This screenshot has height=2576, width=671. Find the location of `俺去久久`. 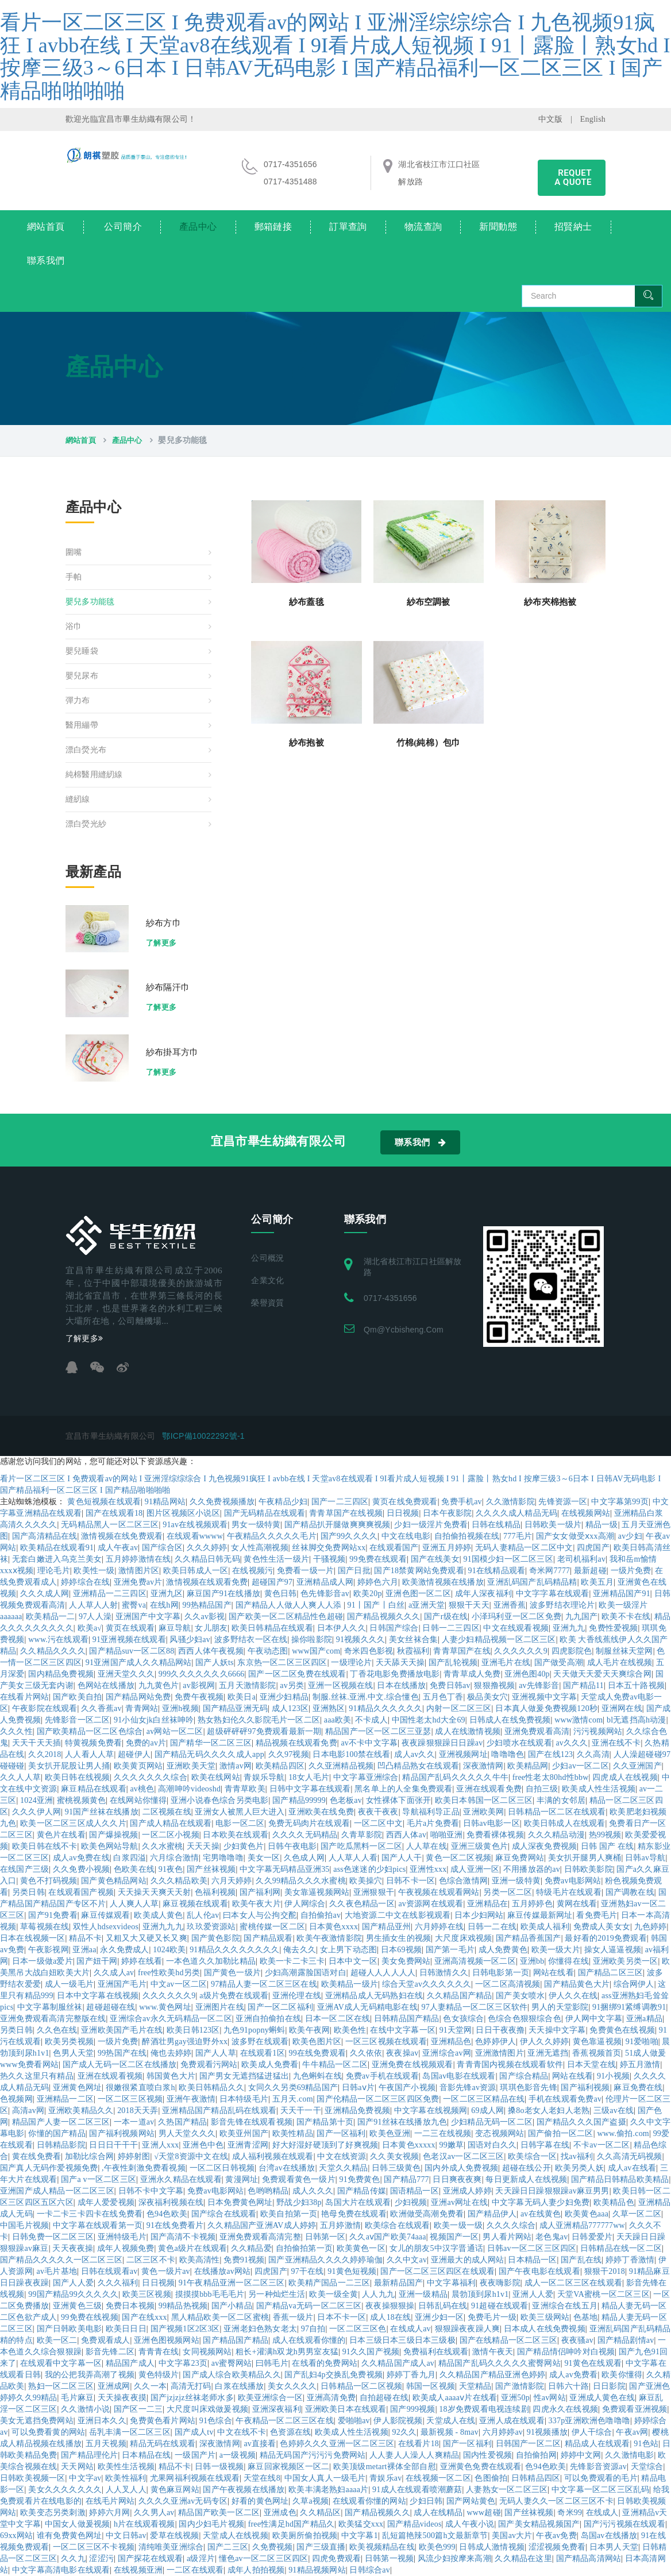

俺去久久 is located at coordinates (299, 1949).